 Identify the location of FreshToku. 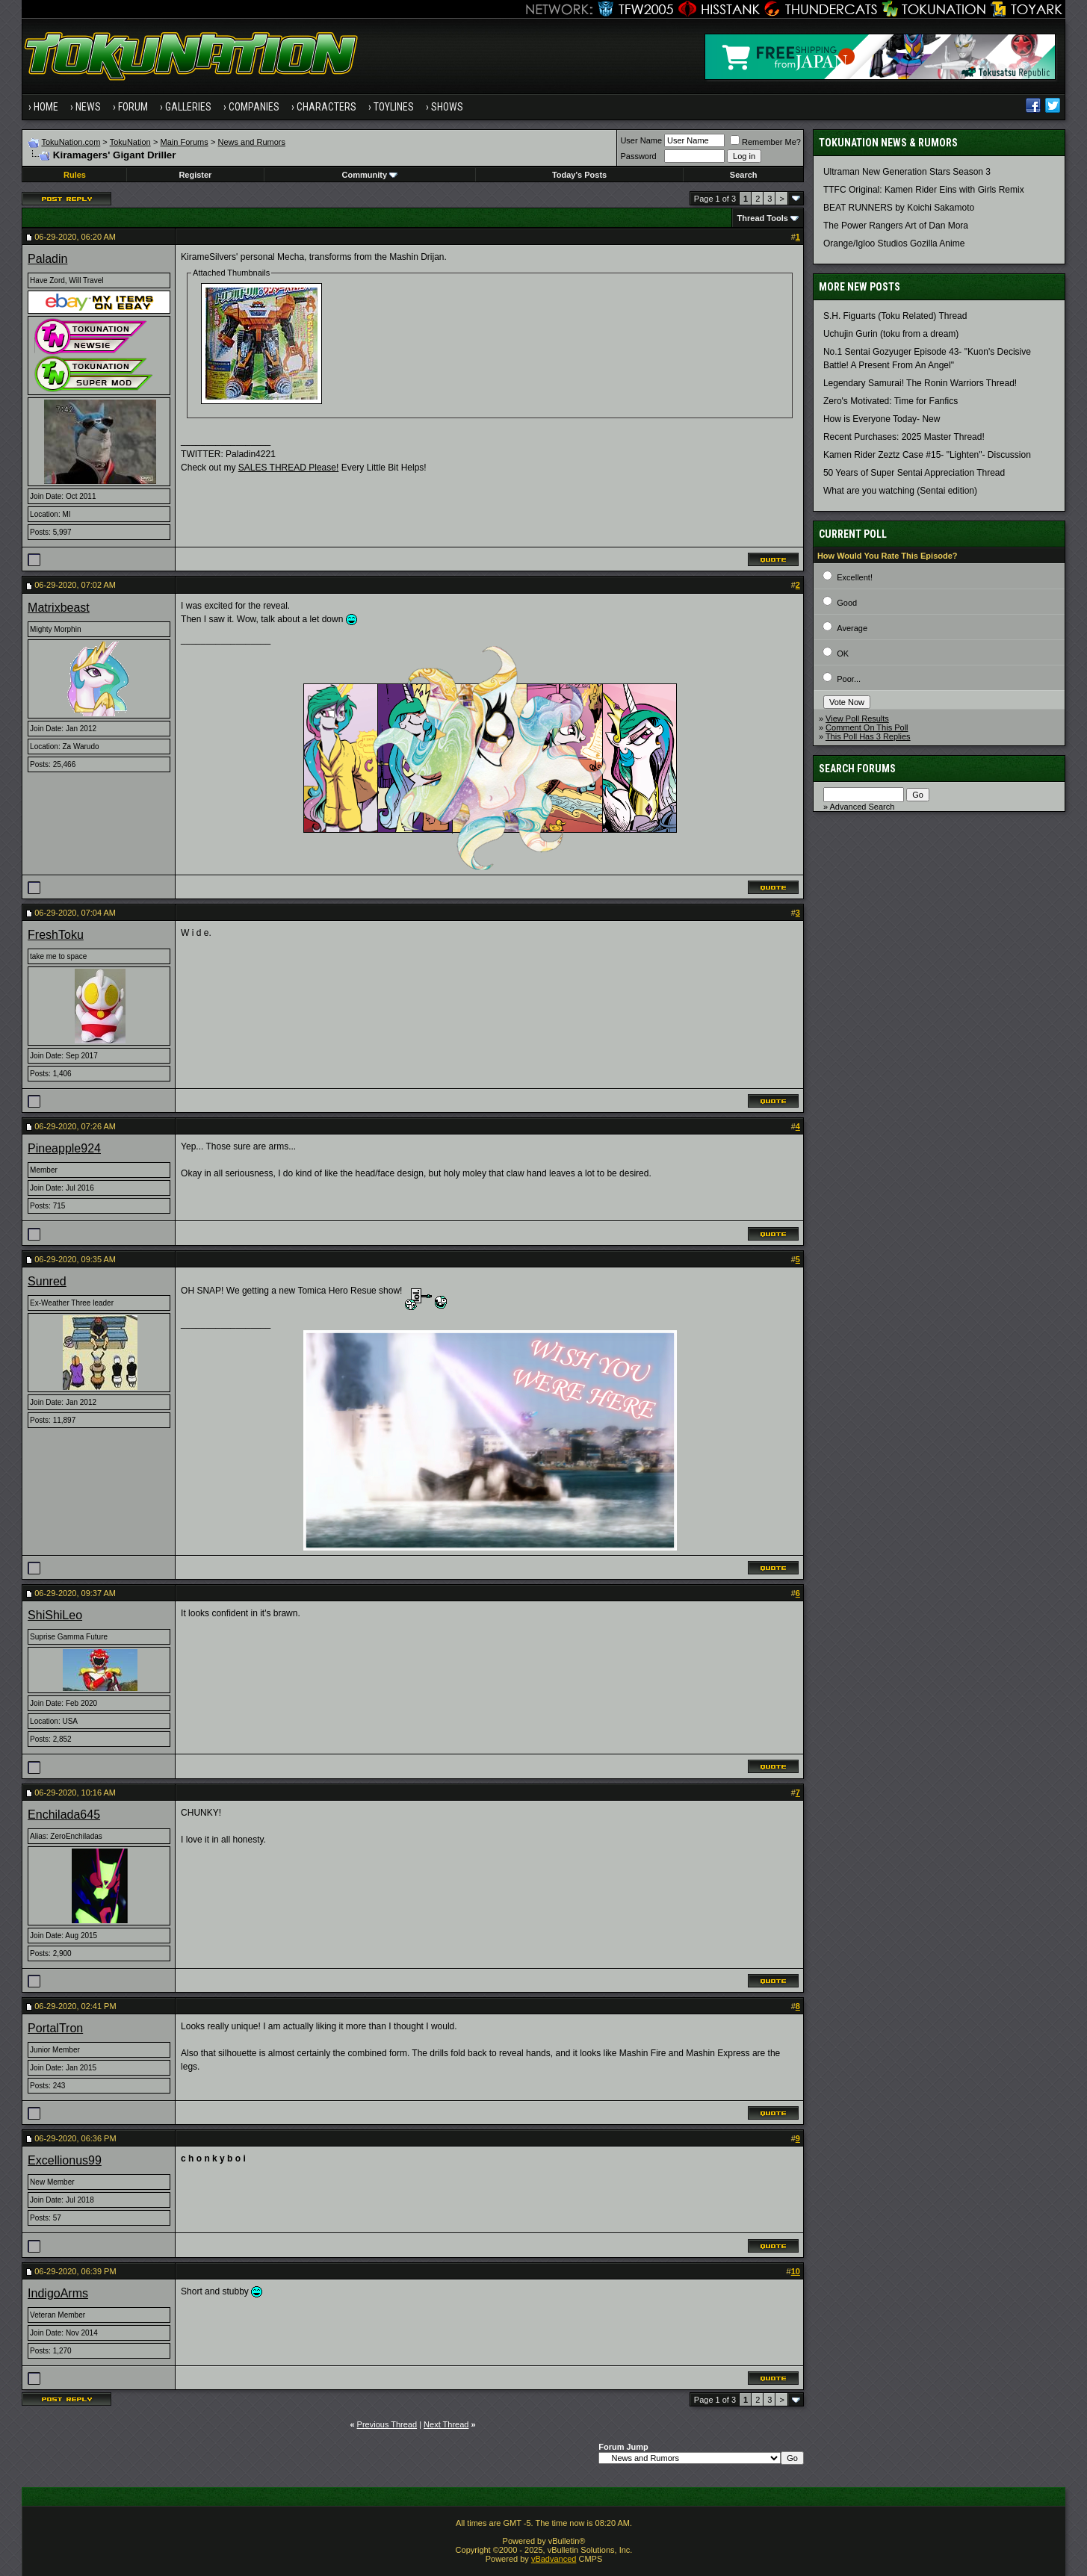
(56, 934).